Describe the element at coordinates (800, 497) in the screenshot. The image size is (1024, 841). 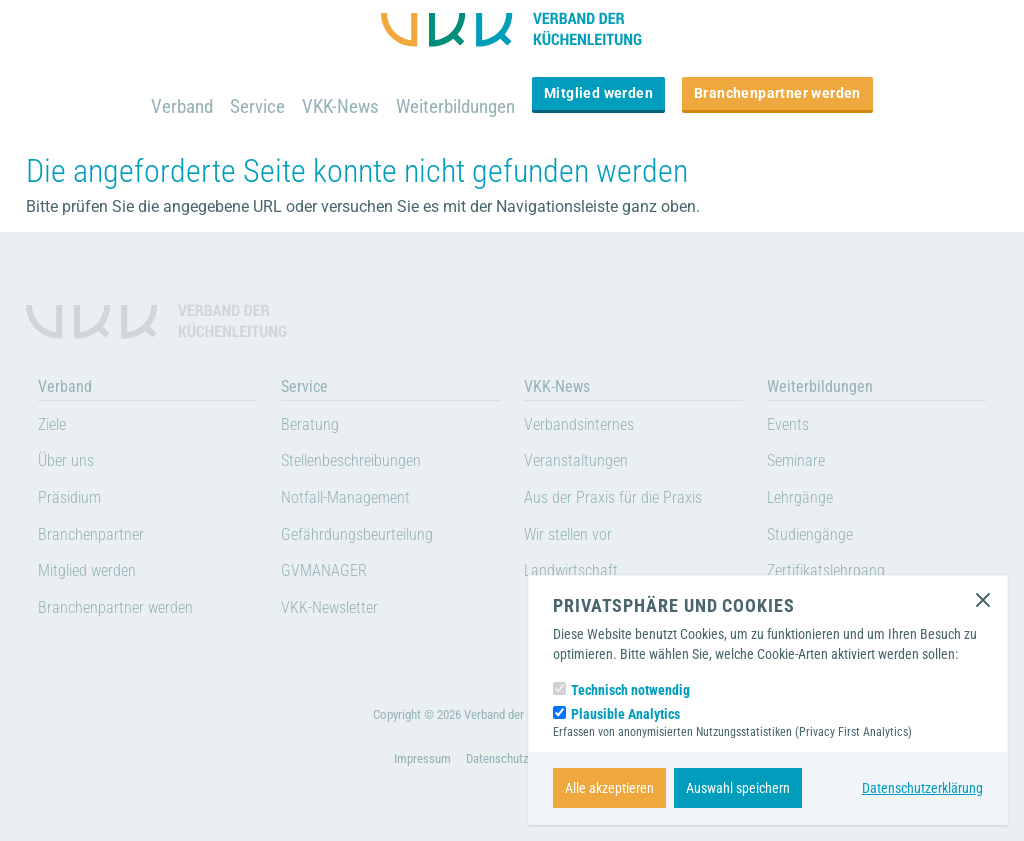
I see `Lehrgänge` at that location.